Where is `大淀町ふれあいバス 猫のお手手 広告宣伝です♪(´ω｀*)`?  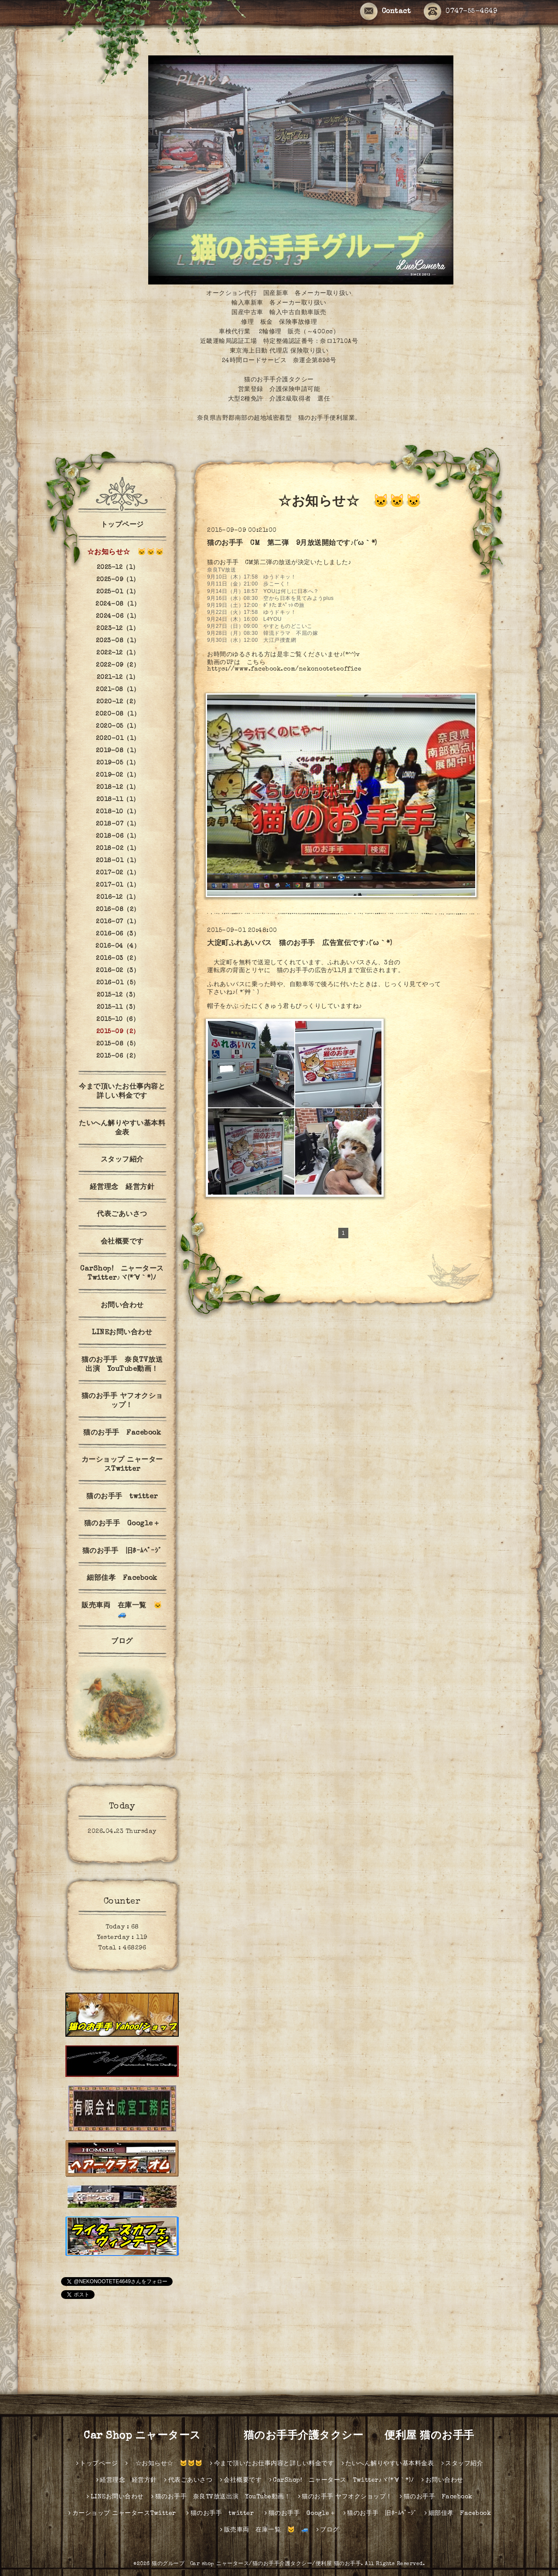
大淀町ふれあいバス 猫のお手手 広告宣伝です♪(´ω｀*) is located at coordinates (299, 943).